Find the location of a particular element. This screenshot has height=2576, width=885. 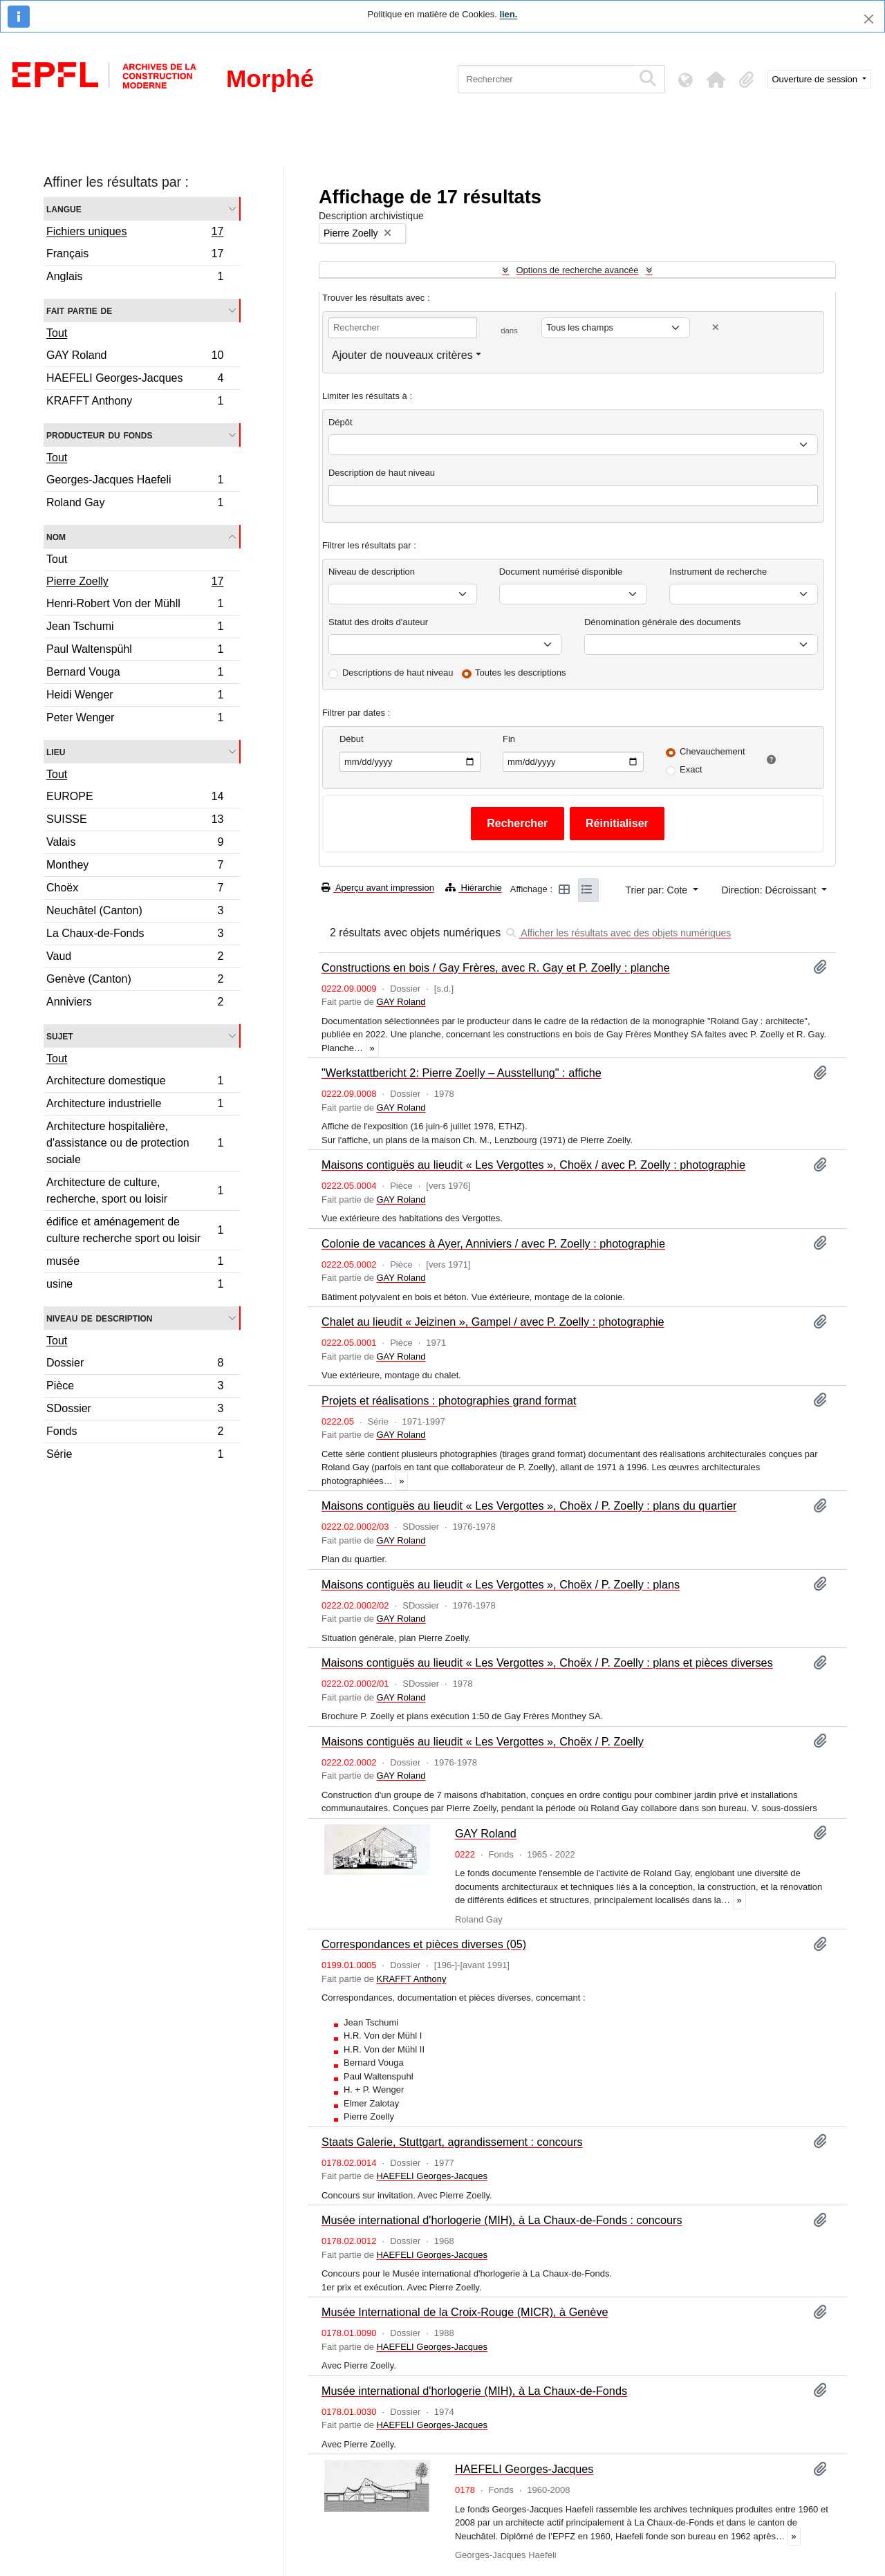

SUISSE is located at coordinates (135, 821).